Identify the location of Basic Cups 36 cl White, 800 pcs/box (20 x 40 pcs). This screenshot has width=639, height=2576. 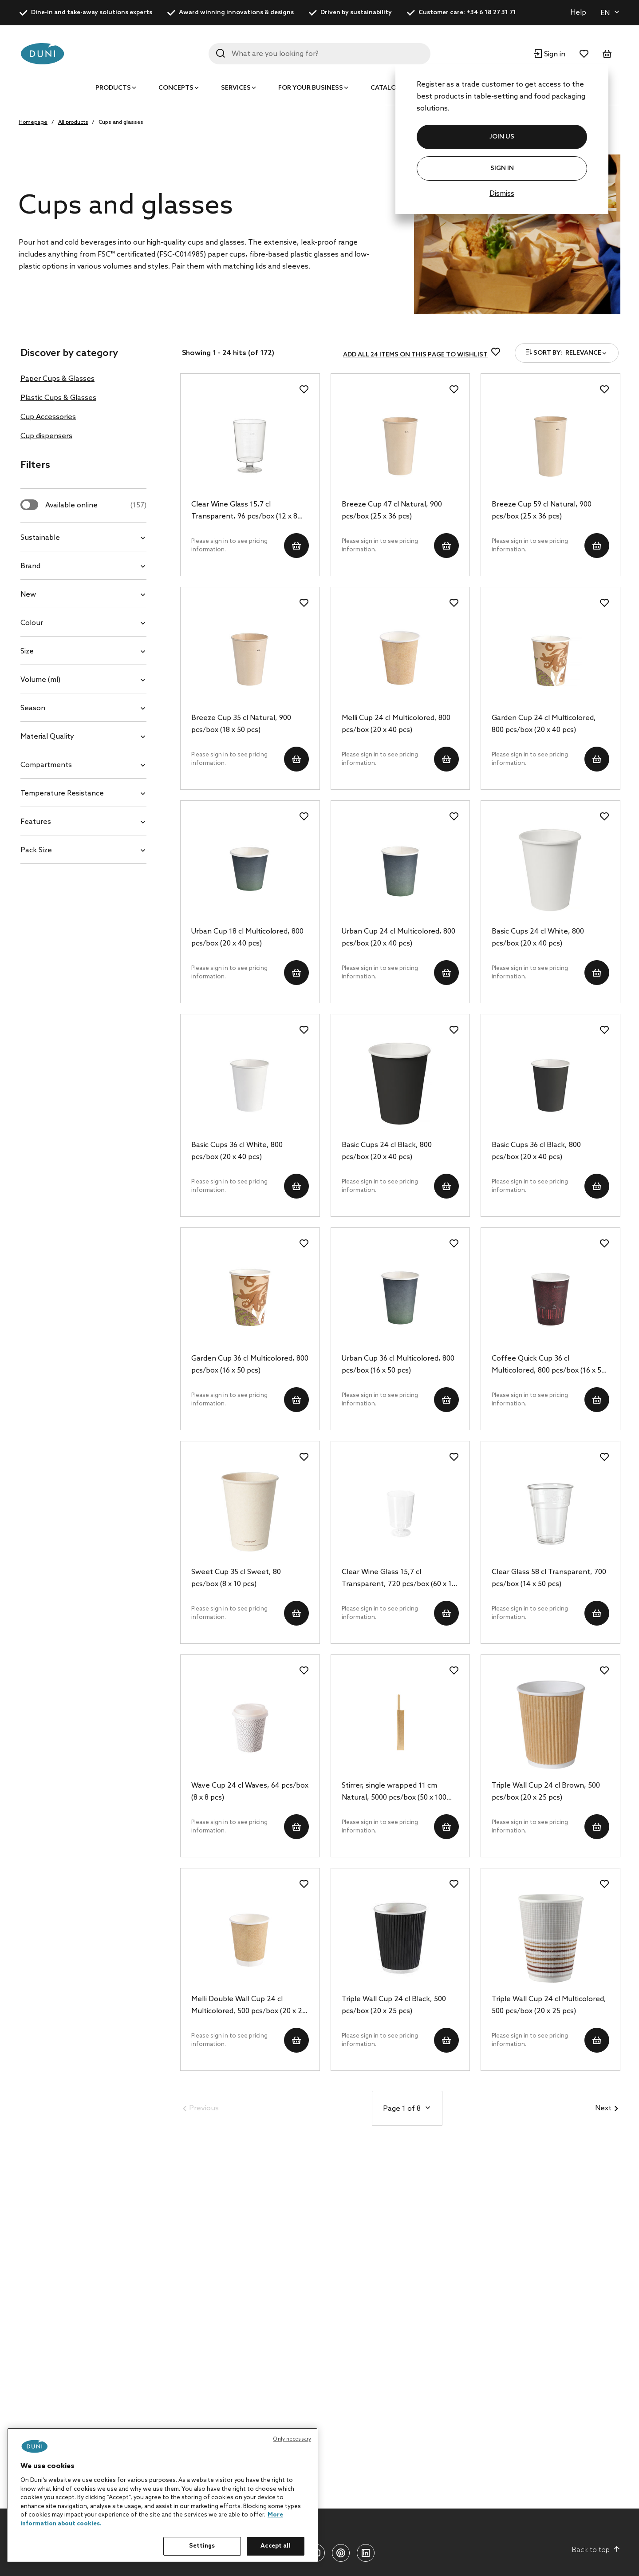
(237, 1151).